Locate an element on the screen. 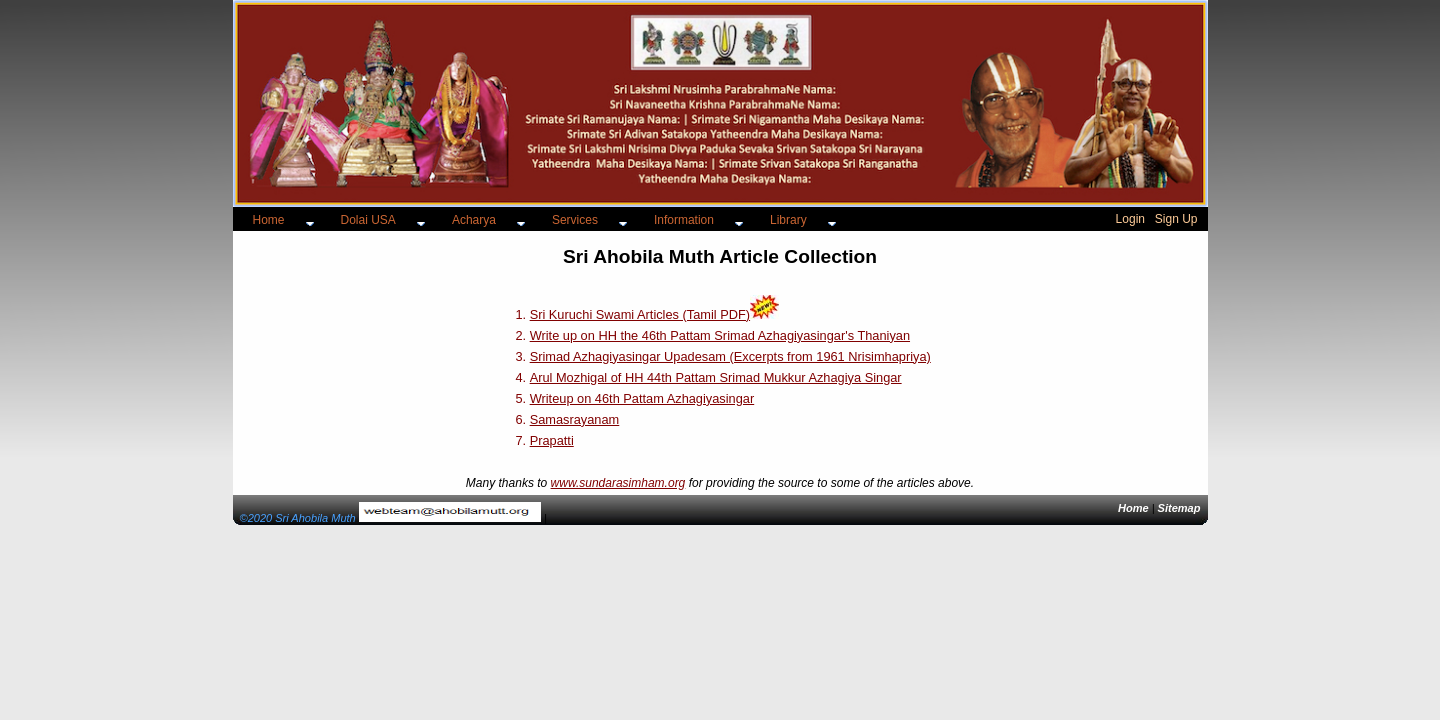 The height and width of the screenshot is (720, 1440). Sitemap is located at coordinates (1179, 508).